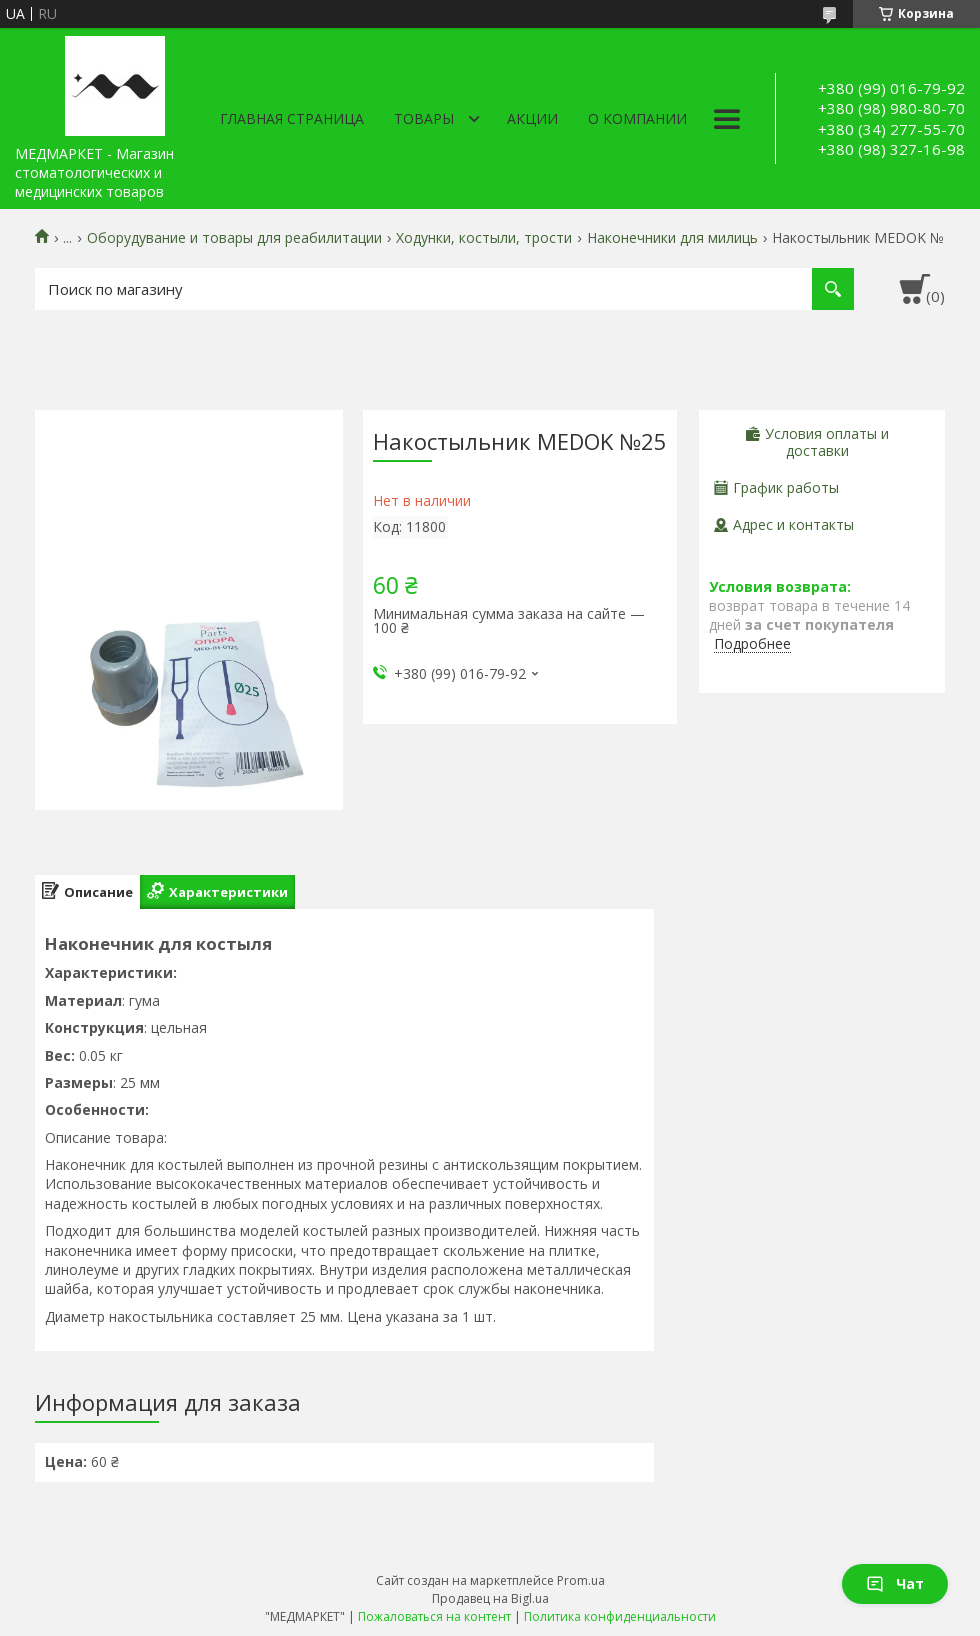  I want to click on Prom.ua, so click(581, 1580).